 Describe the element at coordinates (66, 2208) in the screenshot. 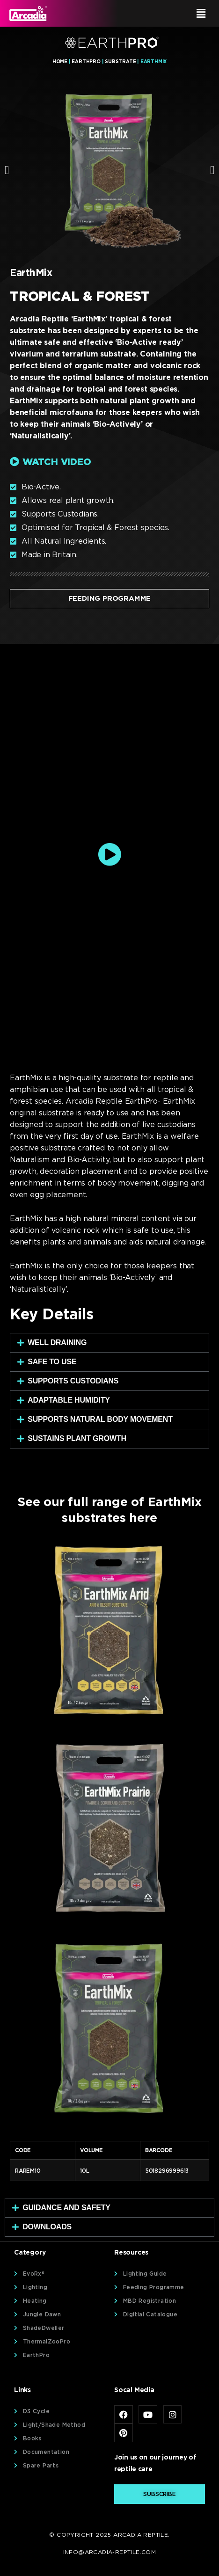

I see `Guidance and Safety` at that location.